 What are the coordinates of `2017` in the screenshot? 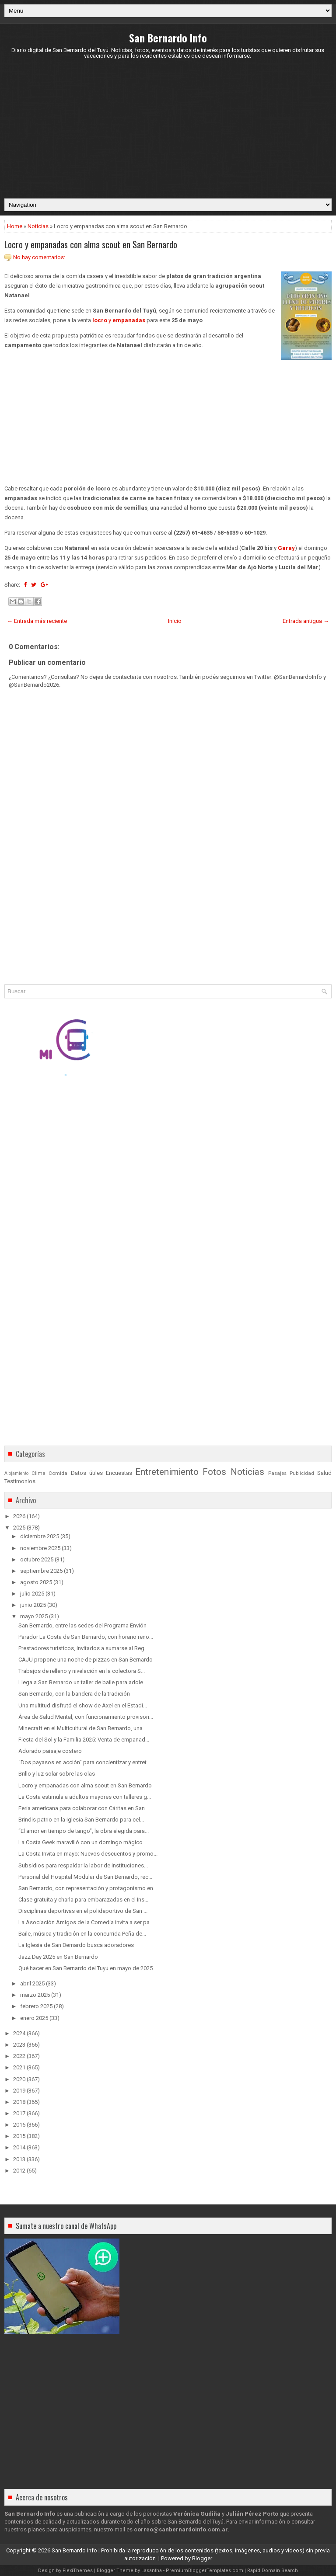 It's located at (19, 2113).